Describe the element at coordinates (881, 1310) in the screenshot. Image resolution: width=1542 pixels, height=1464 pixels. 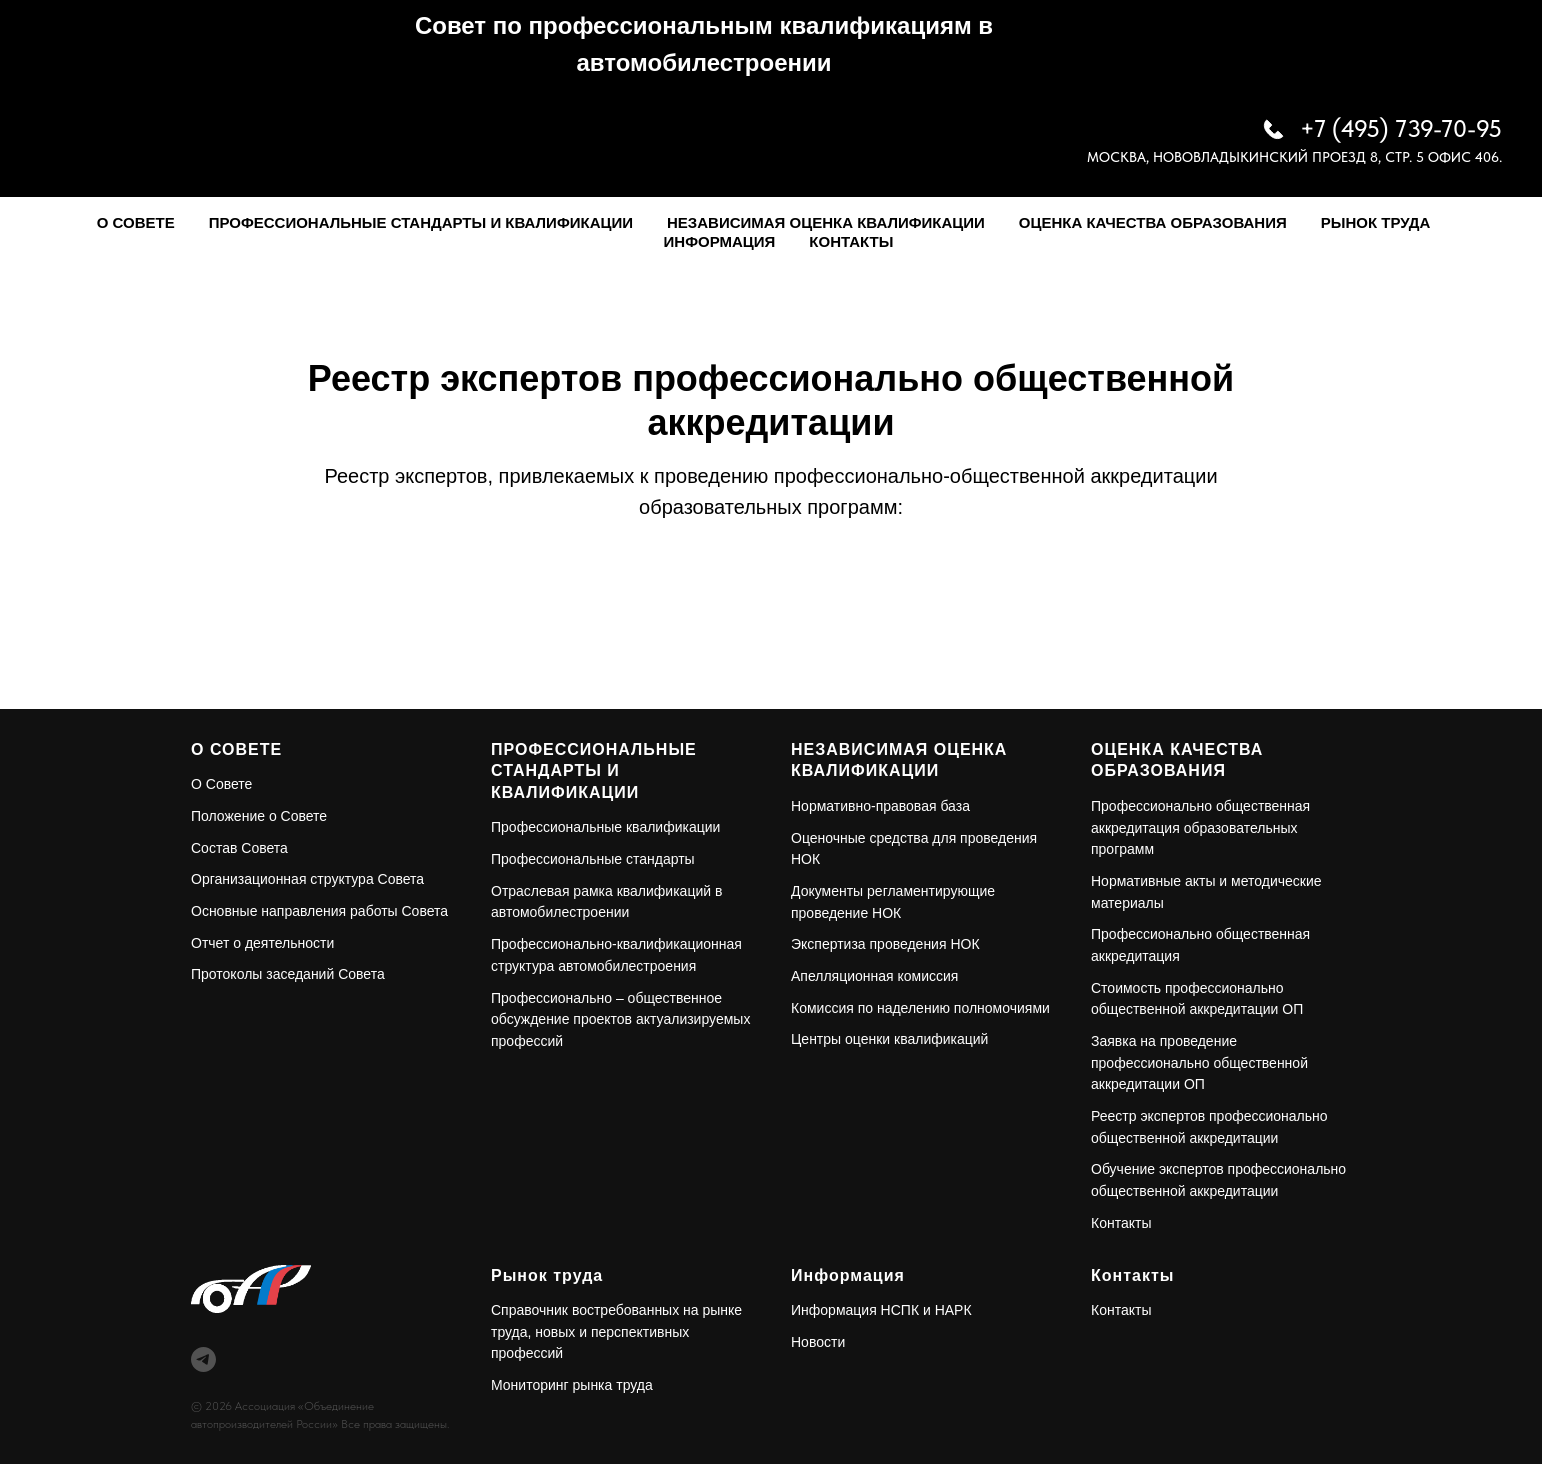
I see `Информация НСПК и НАРК` at that location.